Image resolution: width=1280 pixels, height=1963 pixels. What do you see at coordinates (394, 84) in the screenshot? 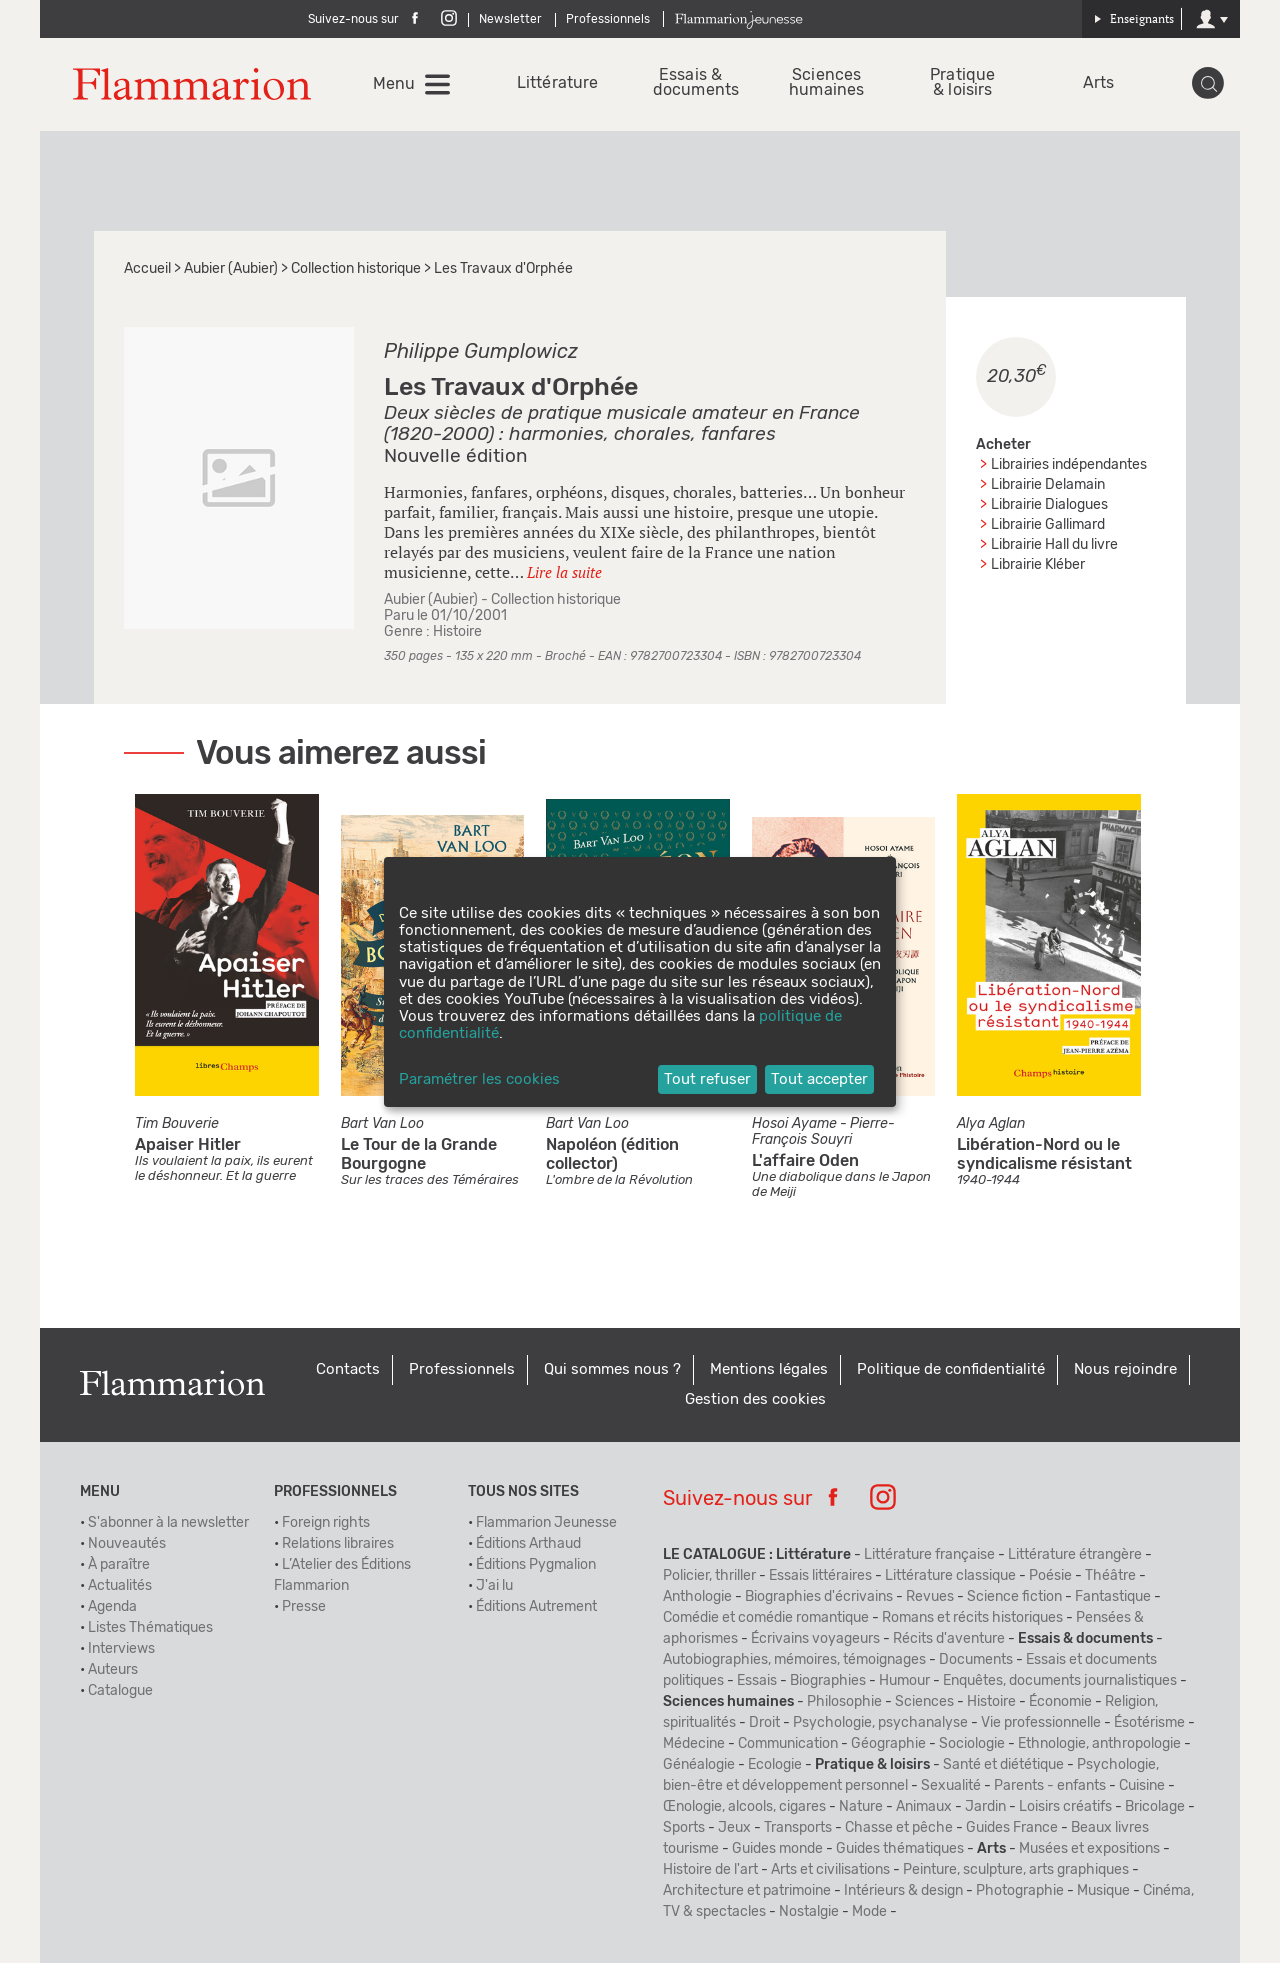
I see `Menu` at bounding box center [394, 84].